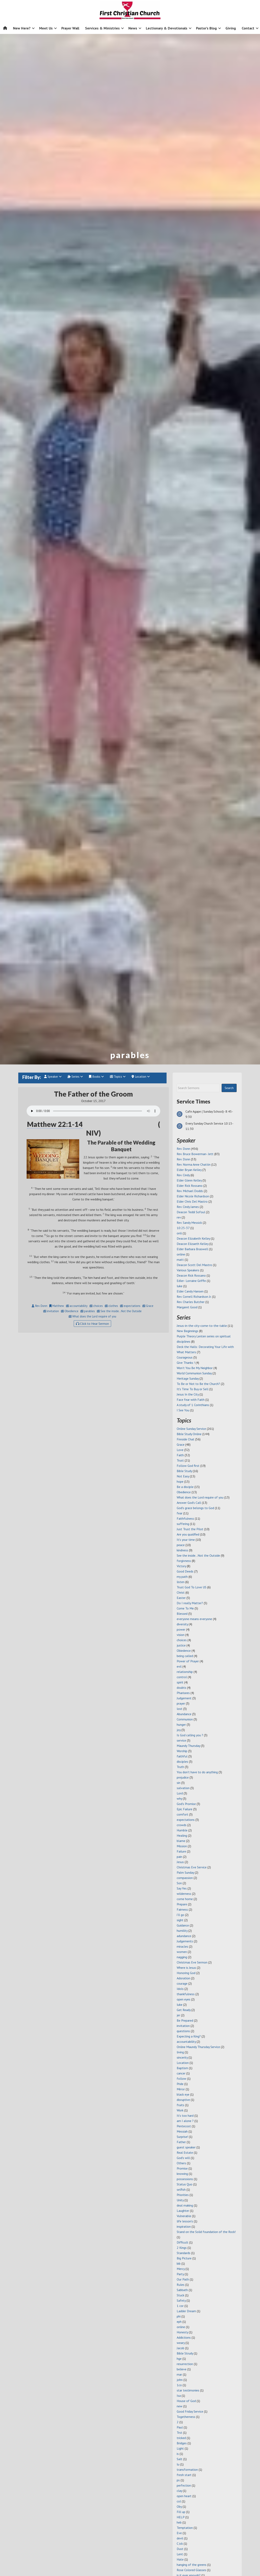 This screenshot has width=260, height=2576. Describe the element at coordinates (190, 2411) in the screenshot. I see `Good Friday Service` at that location.